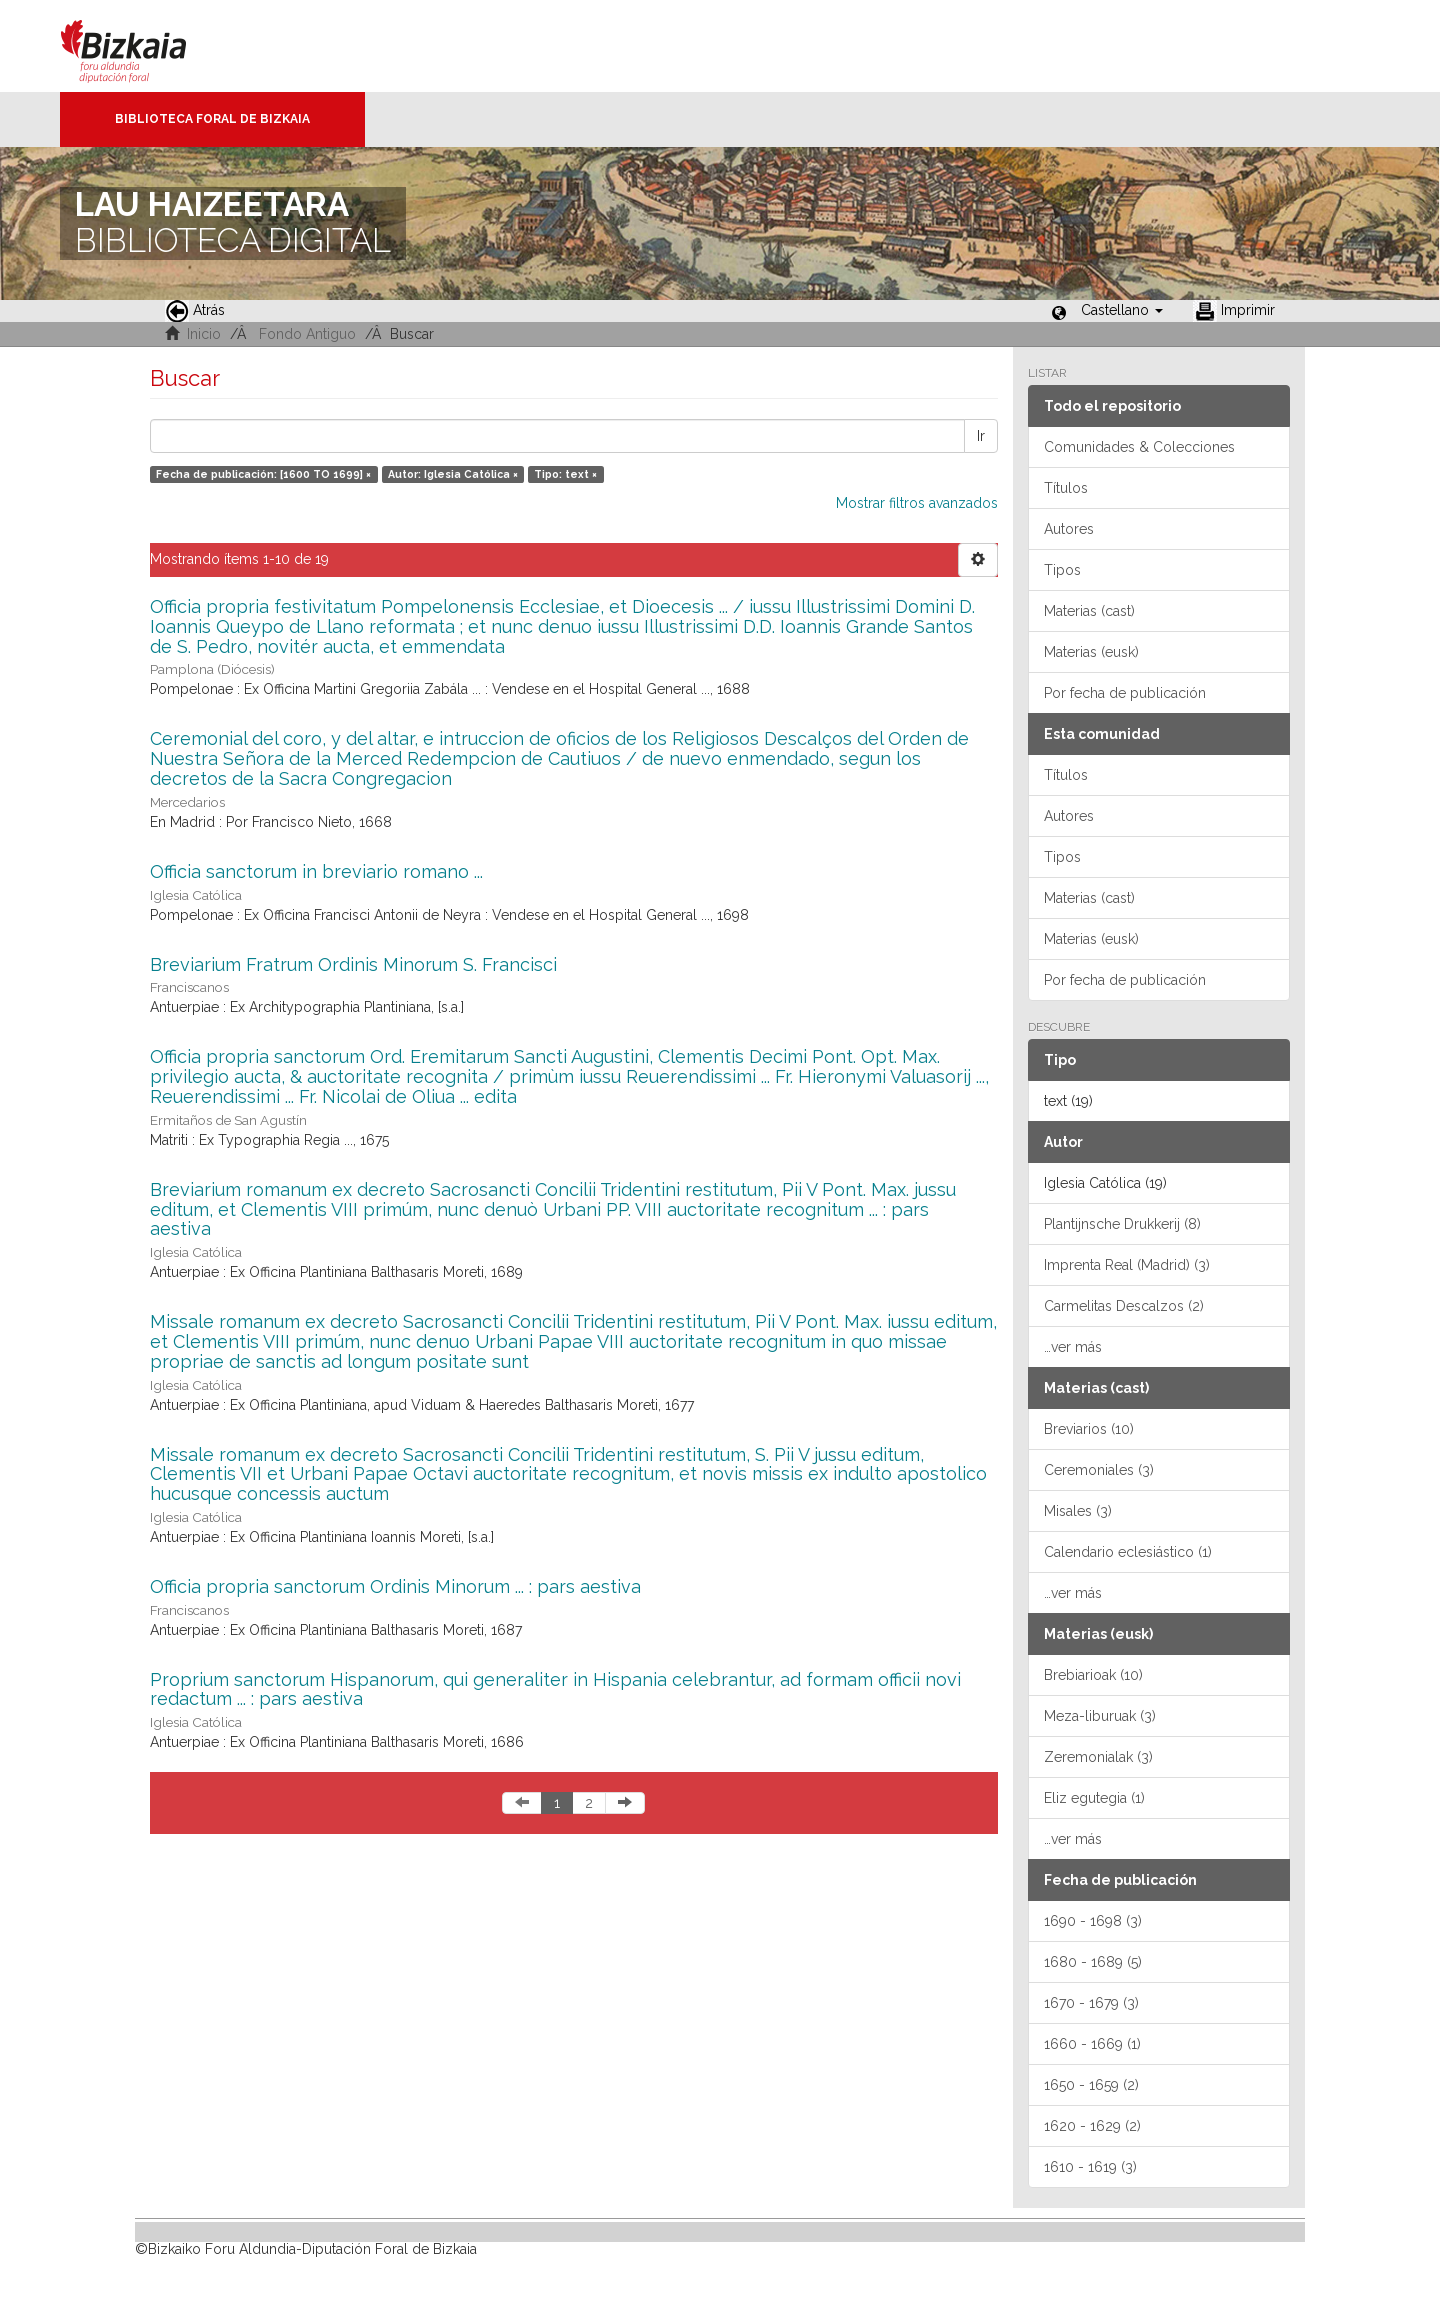 Image resolution: width=1440 pixels, height=2299 pixels. I want to click on Tipos, so click(1062, 570).